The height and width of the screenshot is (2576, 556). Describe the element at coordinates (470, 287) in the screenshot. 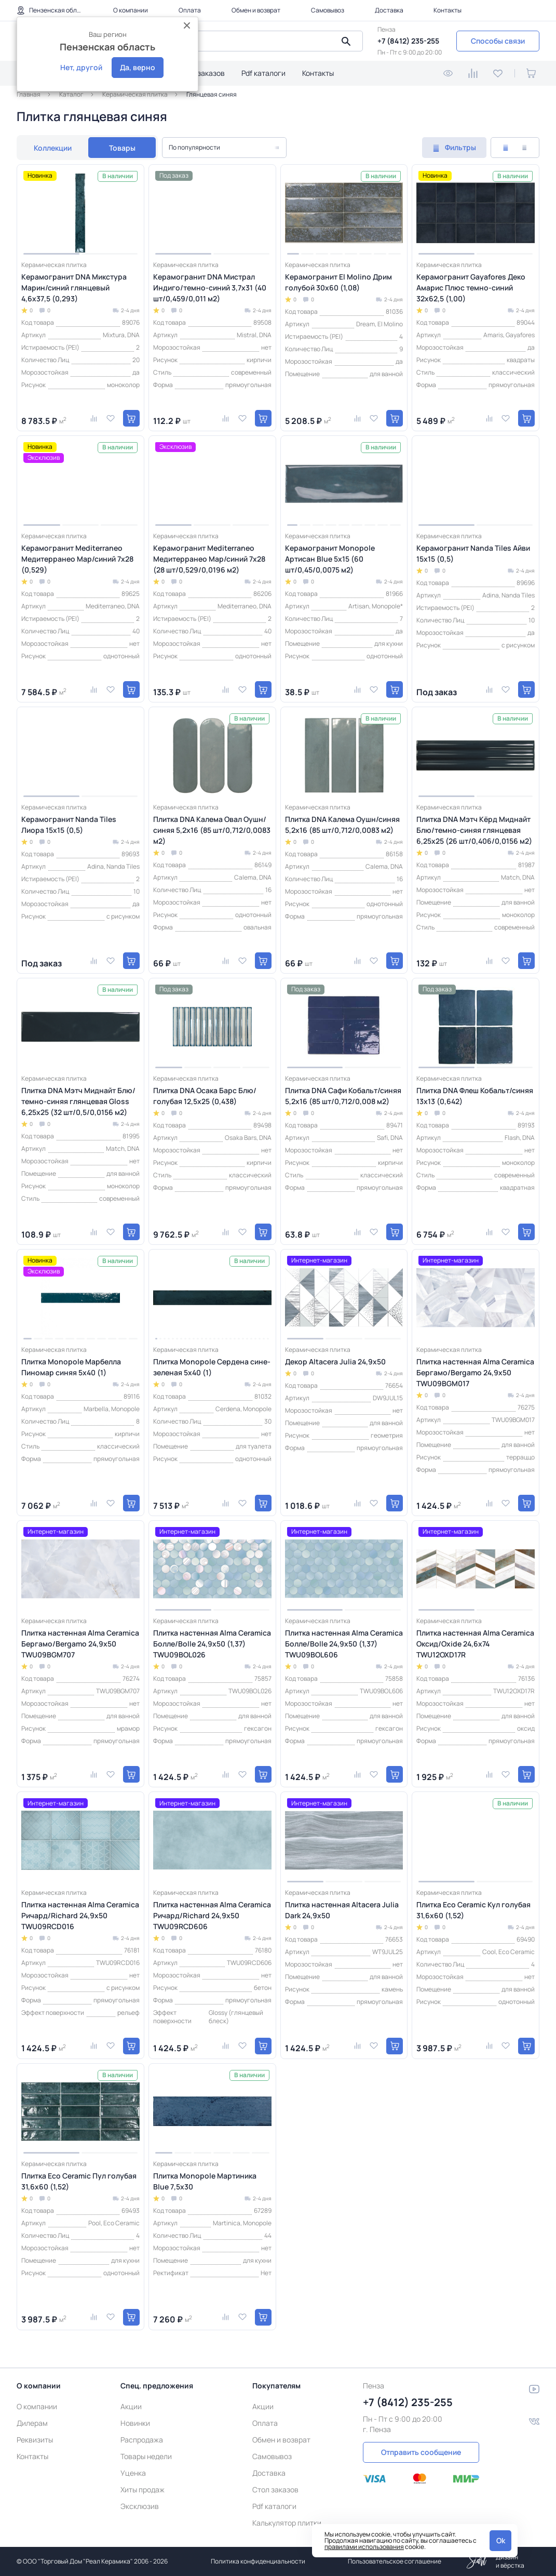

I see `Керамогранит Gayafores Деко Амарис Плюс темно-синий 32x62,5 (1,00)` at that location.